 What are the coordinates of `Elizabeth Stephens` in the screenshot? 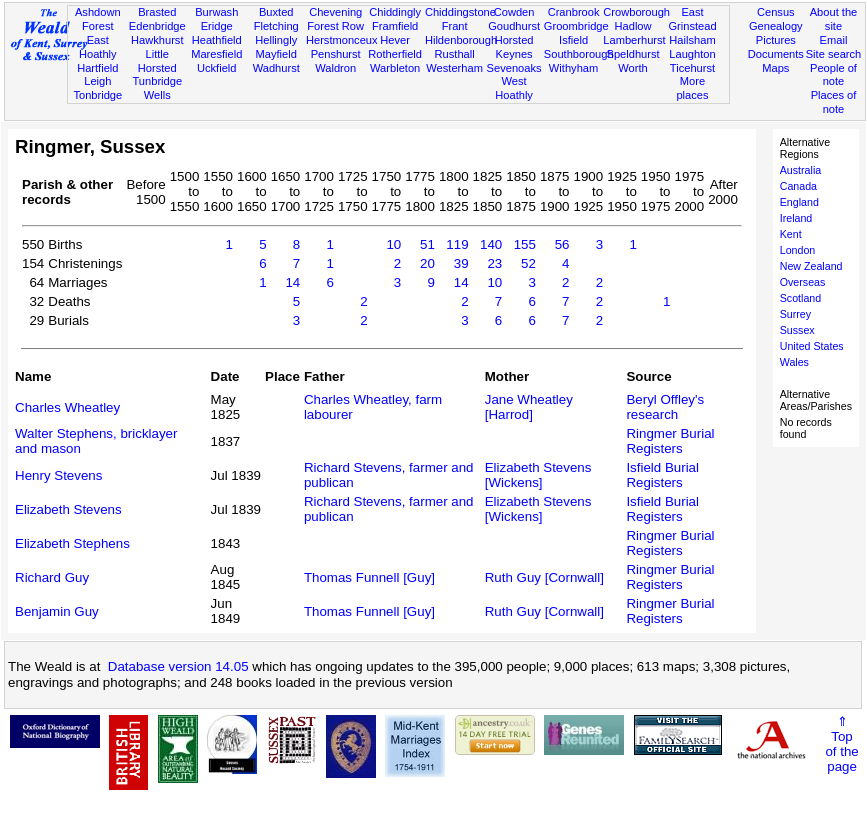 It's located at (72, 543).